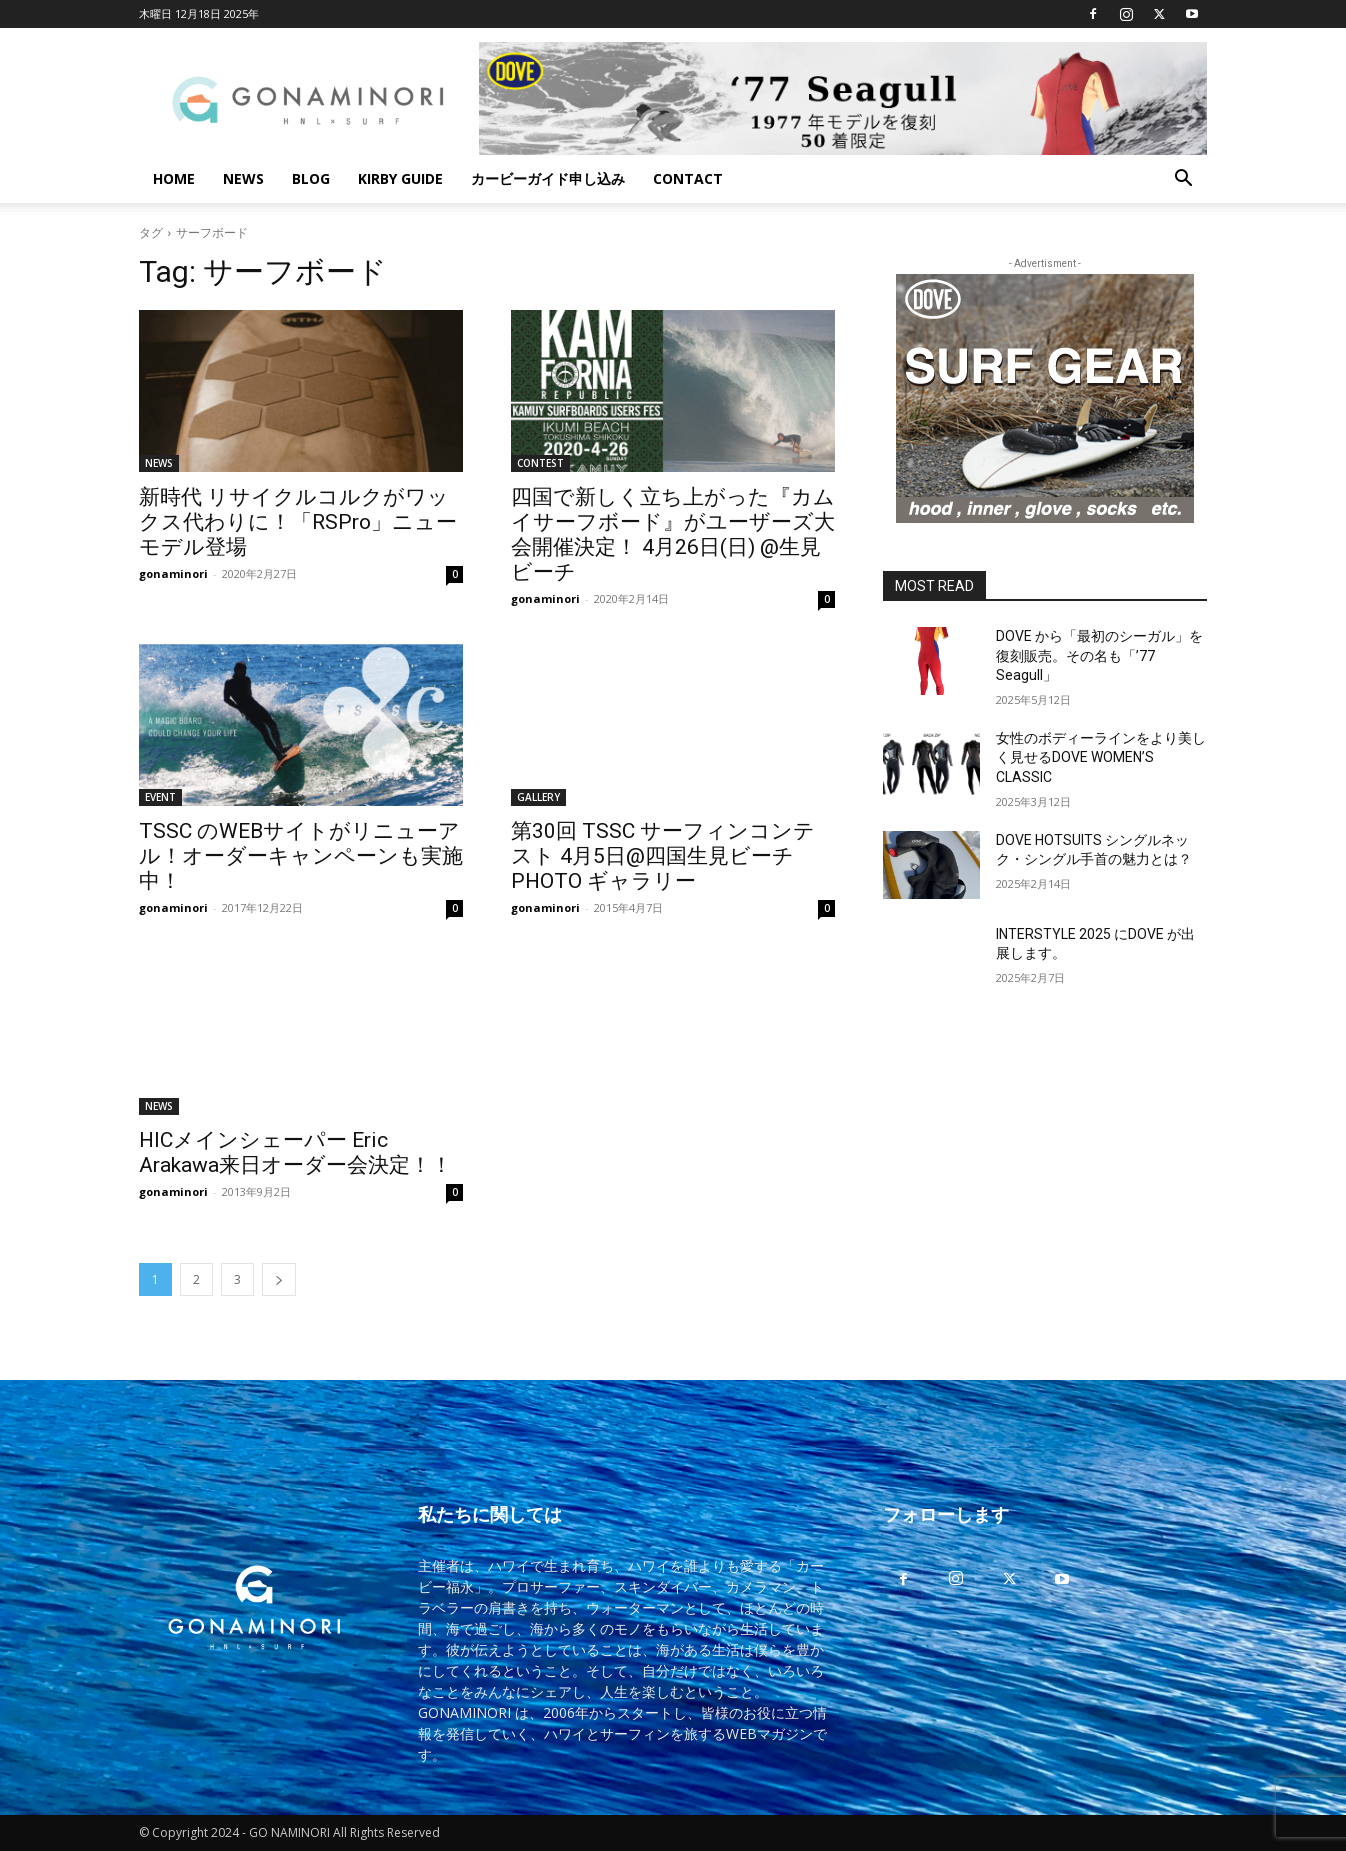 The image size is (1346, 1851). I want to click on GALLERY, so click(538, 797).